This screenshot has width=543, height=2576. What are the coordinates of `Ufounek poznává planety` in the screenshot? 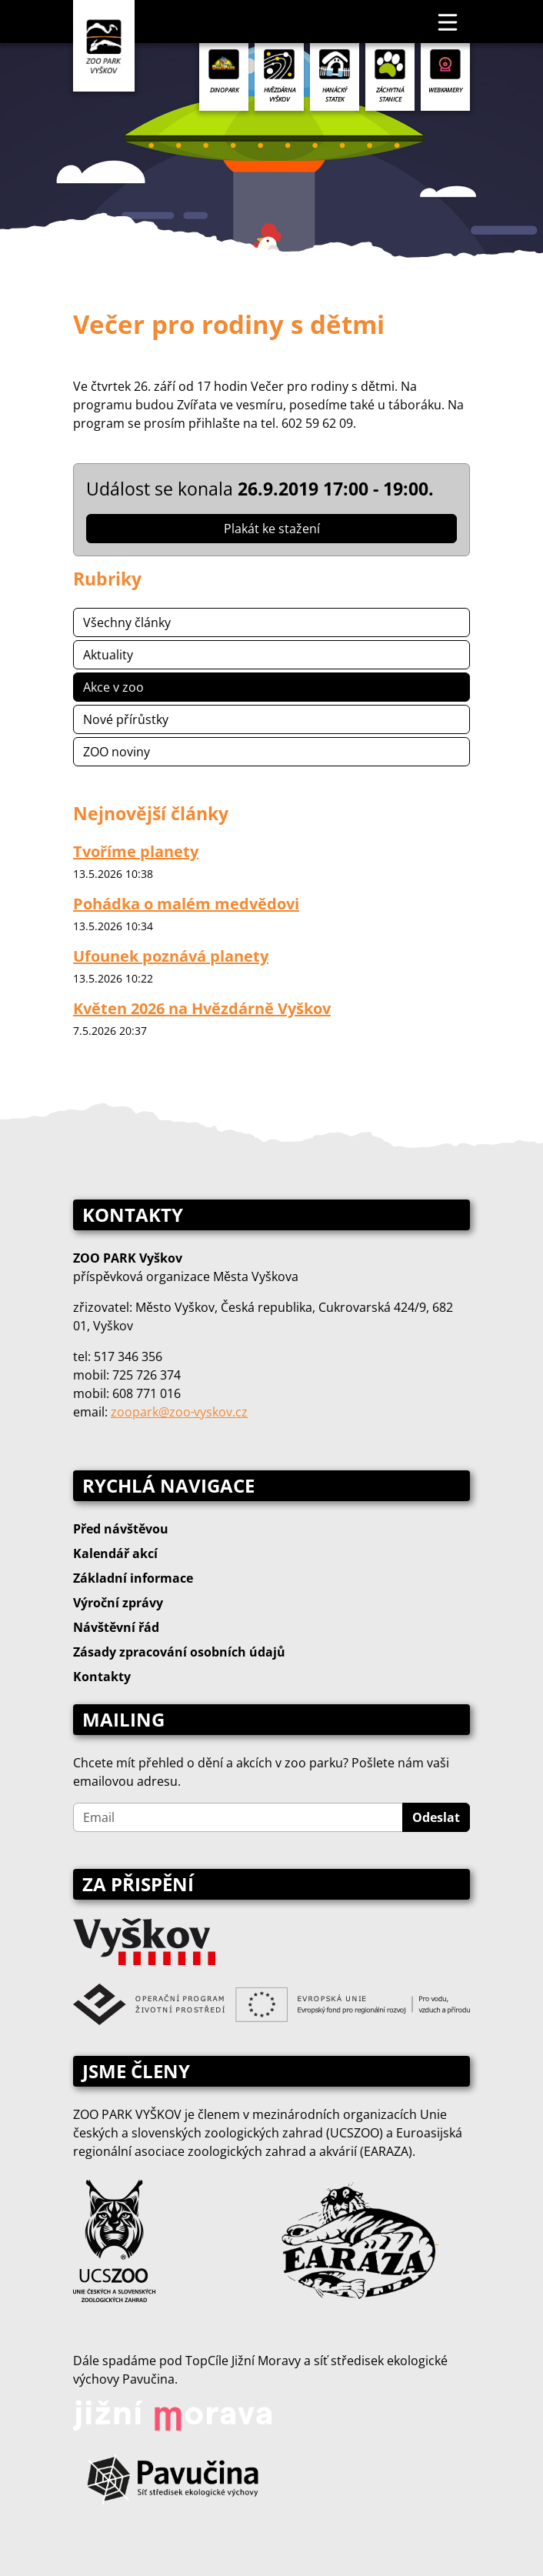 It's located at (170, 956).